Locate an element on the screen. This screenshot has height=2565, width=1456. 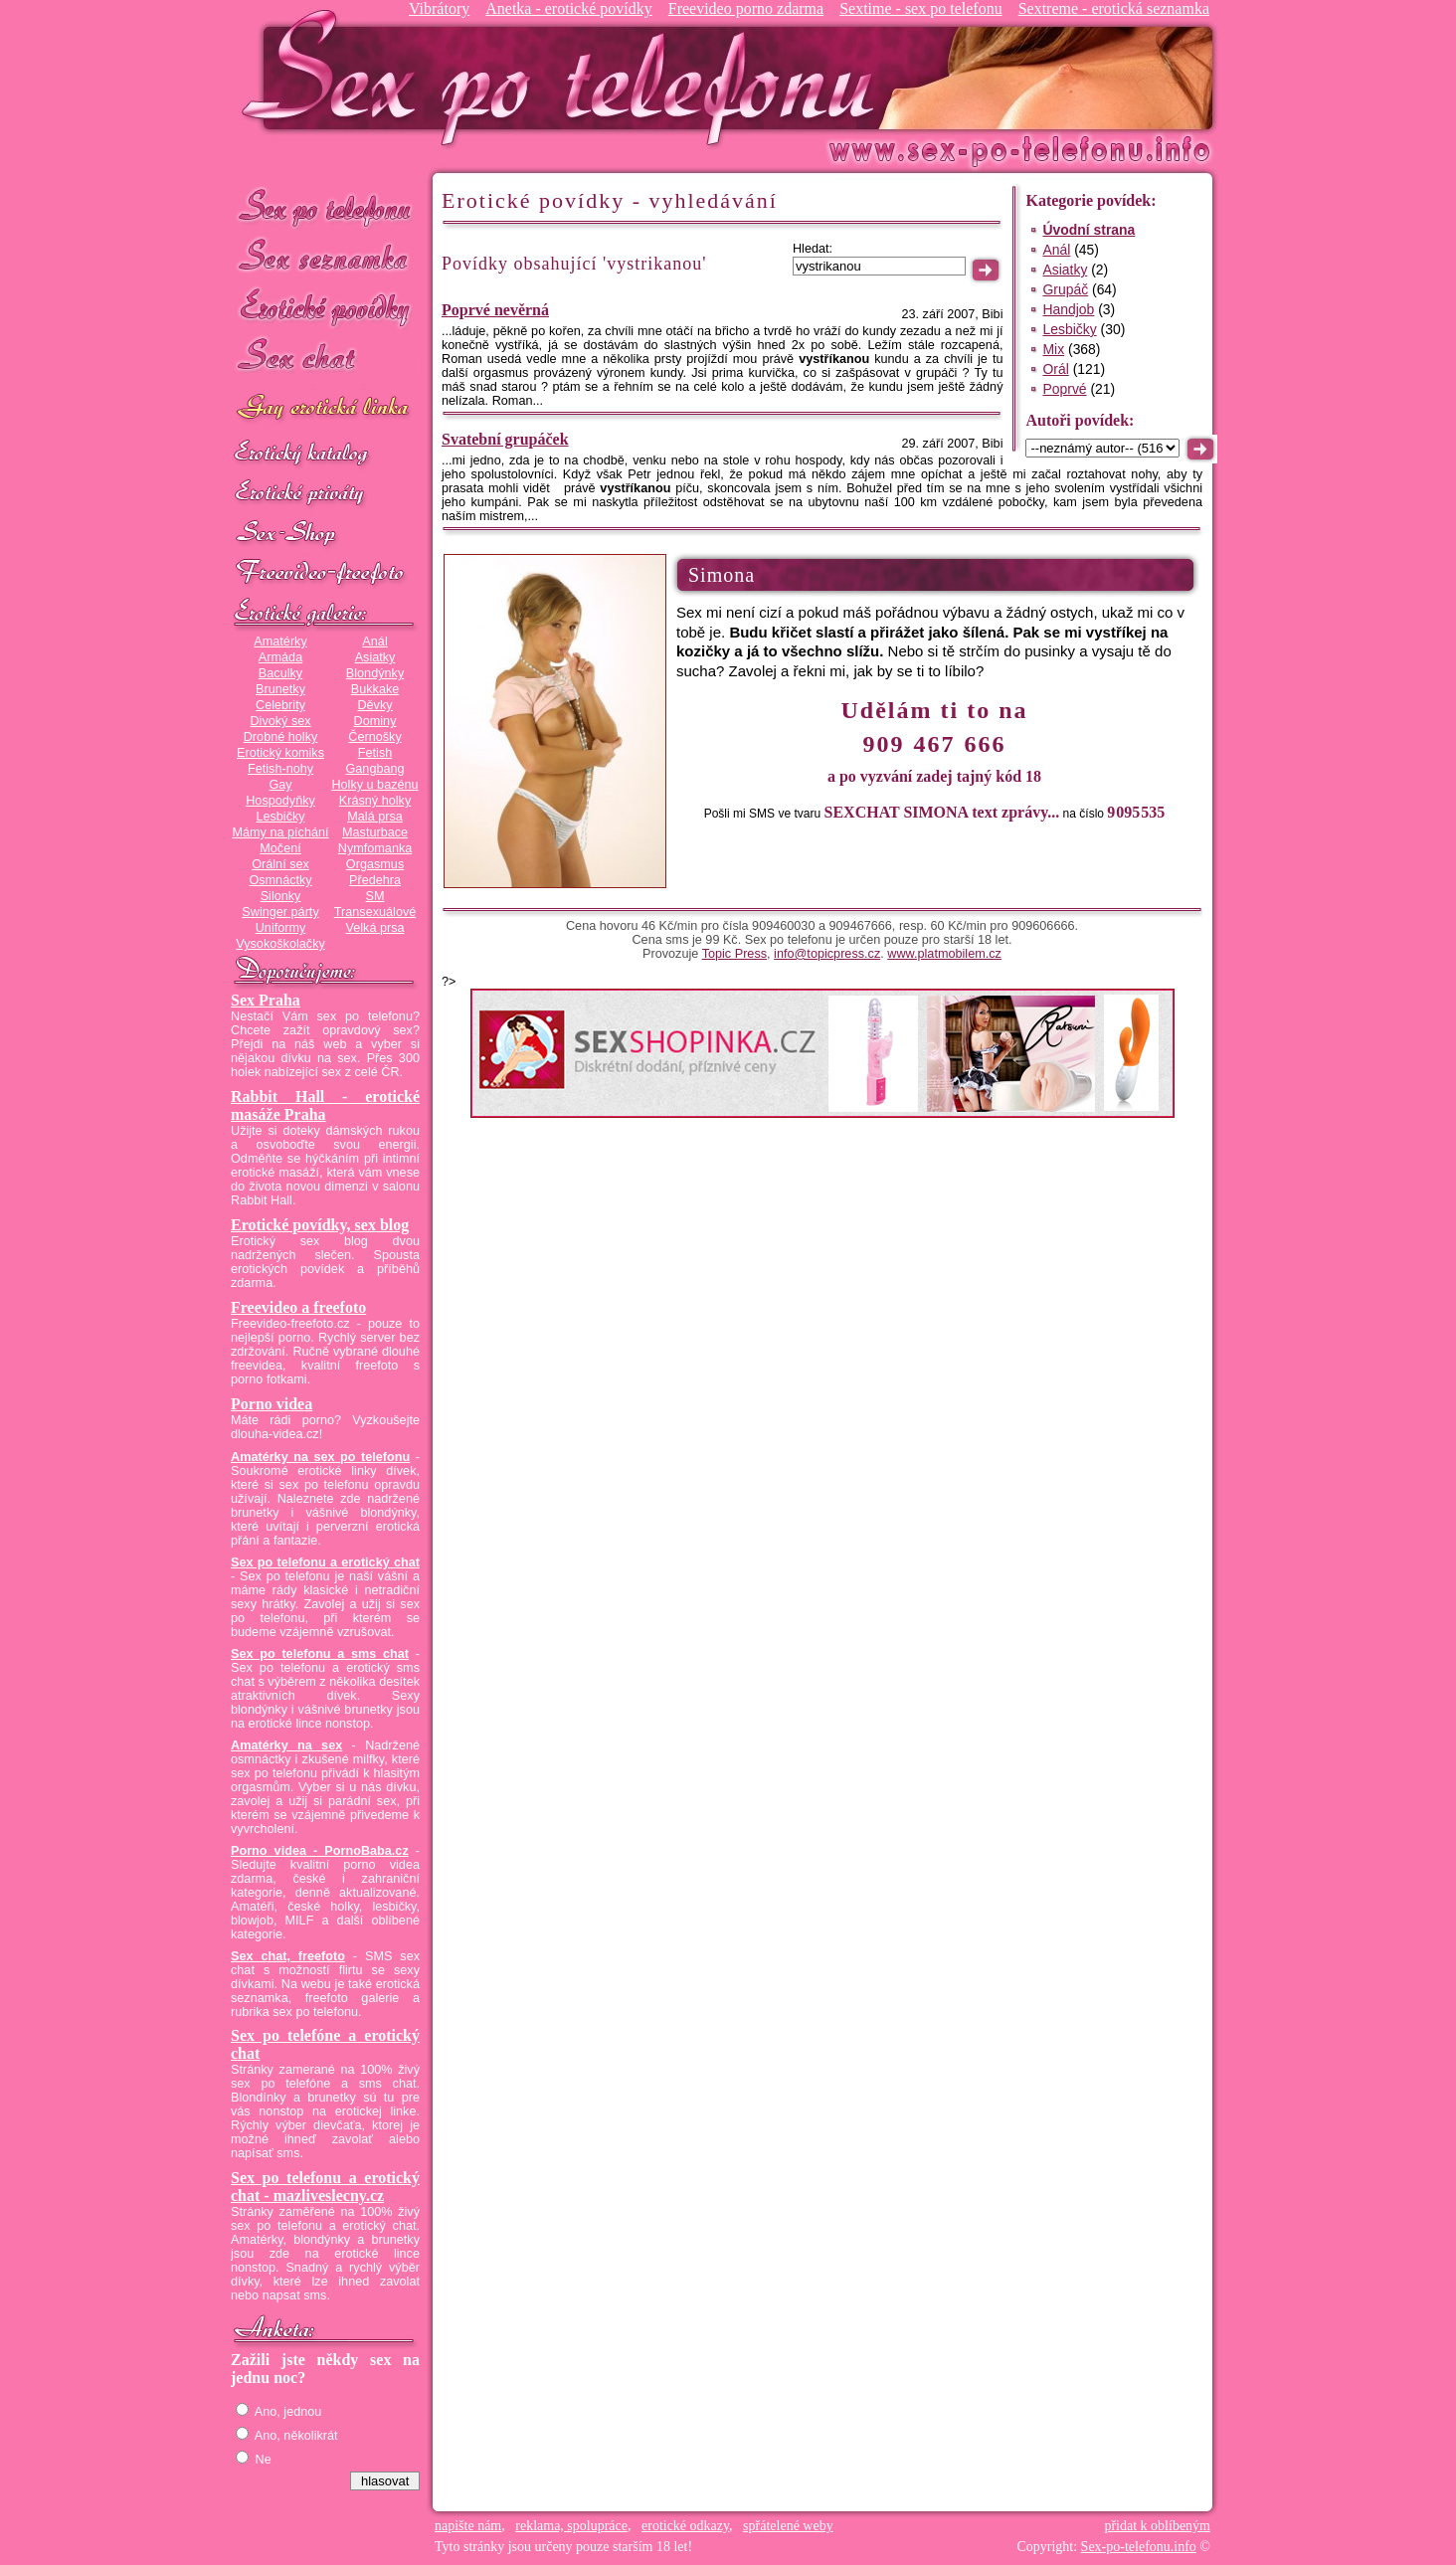
Amatérky na sex po telefonu is located at coordinates (320, 1457).